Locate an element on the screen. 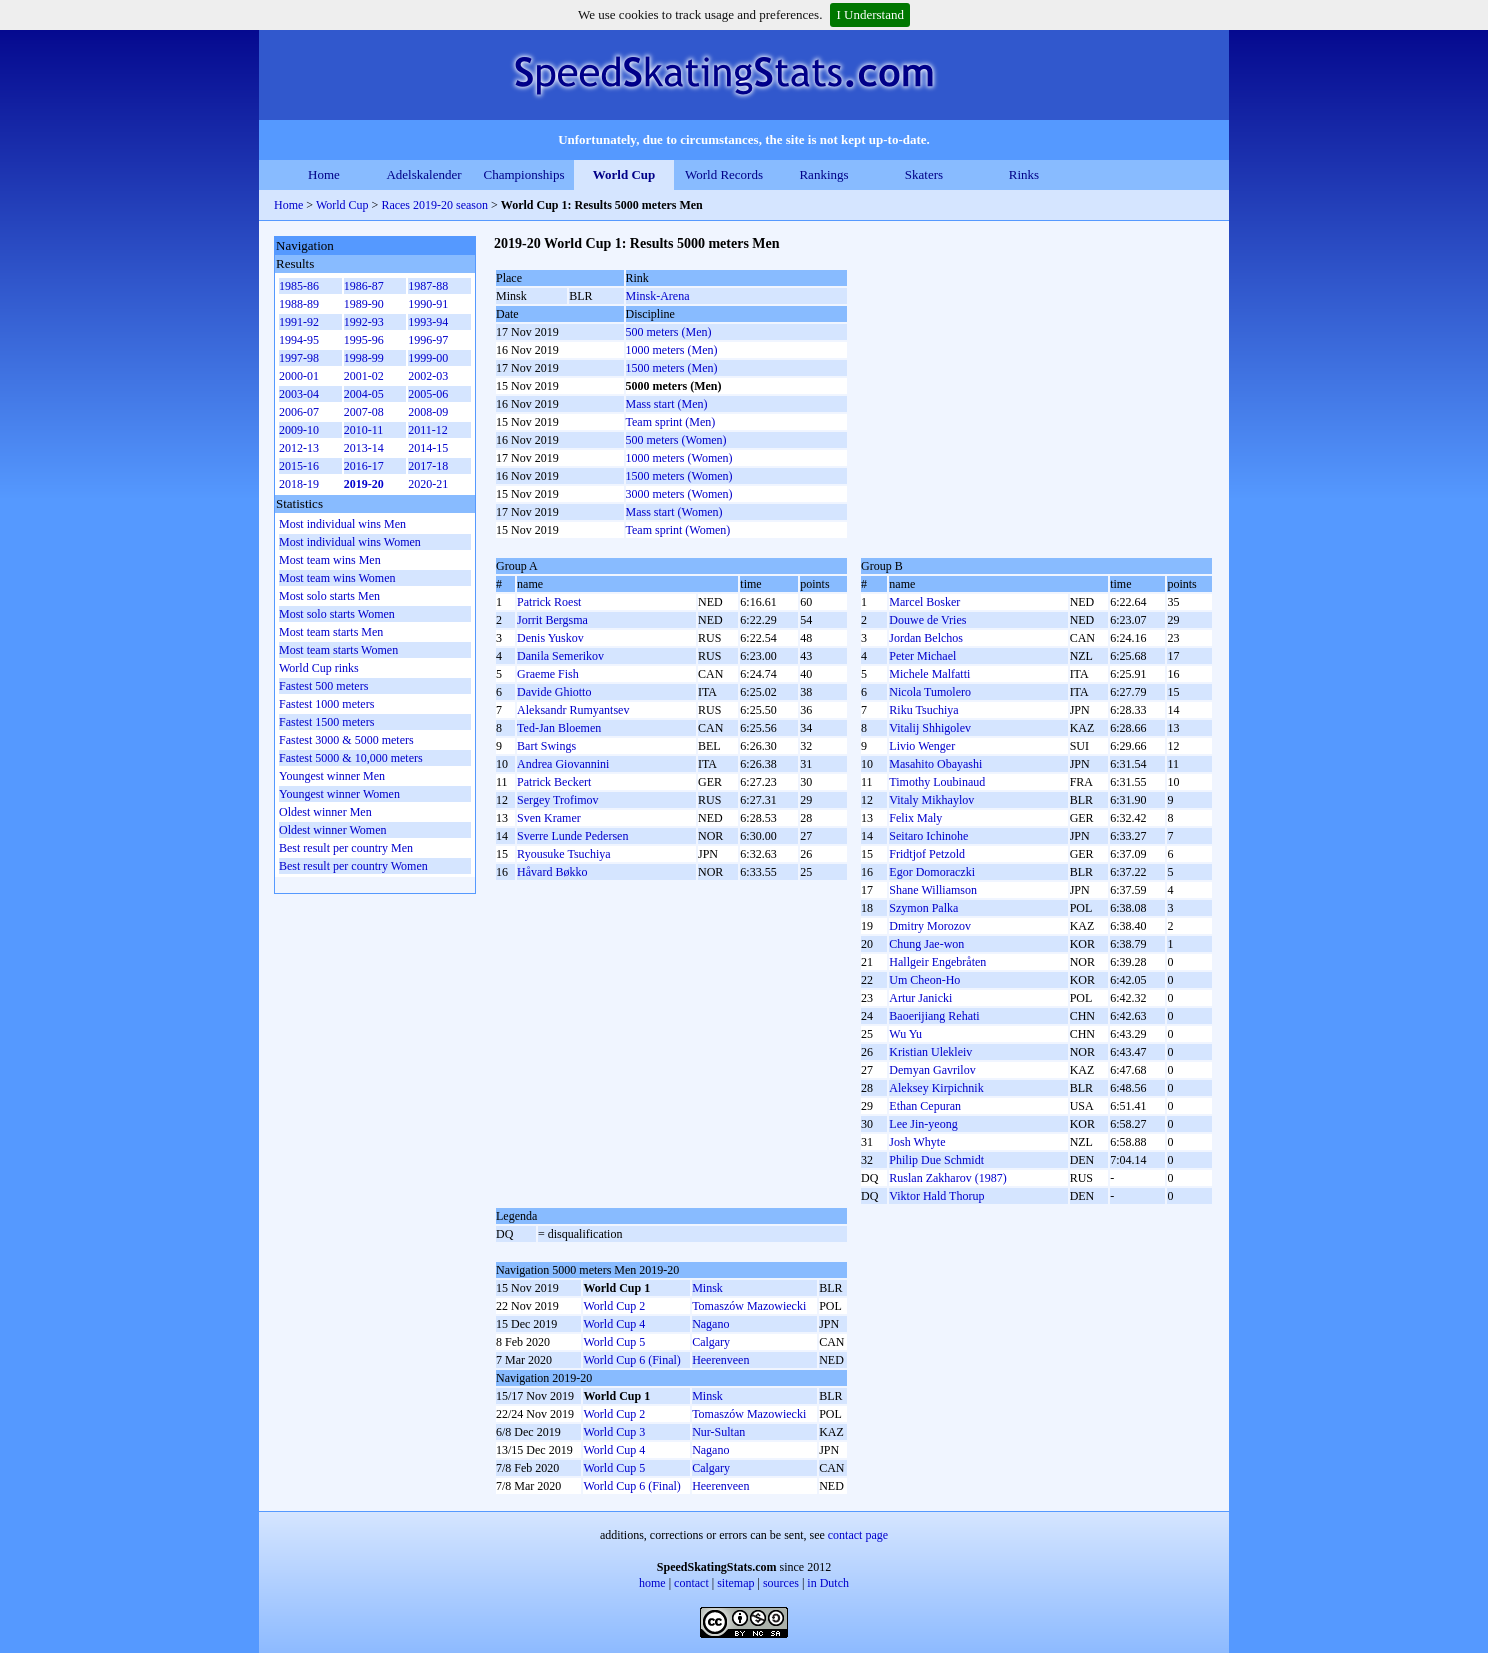  Oldest winner Women is located at coordinates (332, 830).